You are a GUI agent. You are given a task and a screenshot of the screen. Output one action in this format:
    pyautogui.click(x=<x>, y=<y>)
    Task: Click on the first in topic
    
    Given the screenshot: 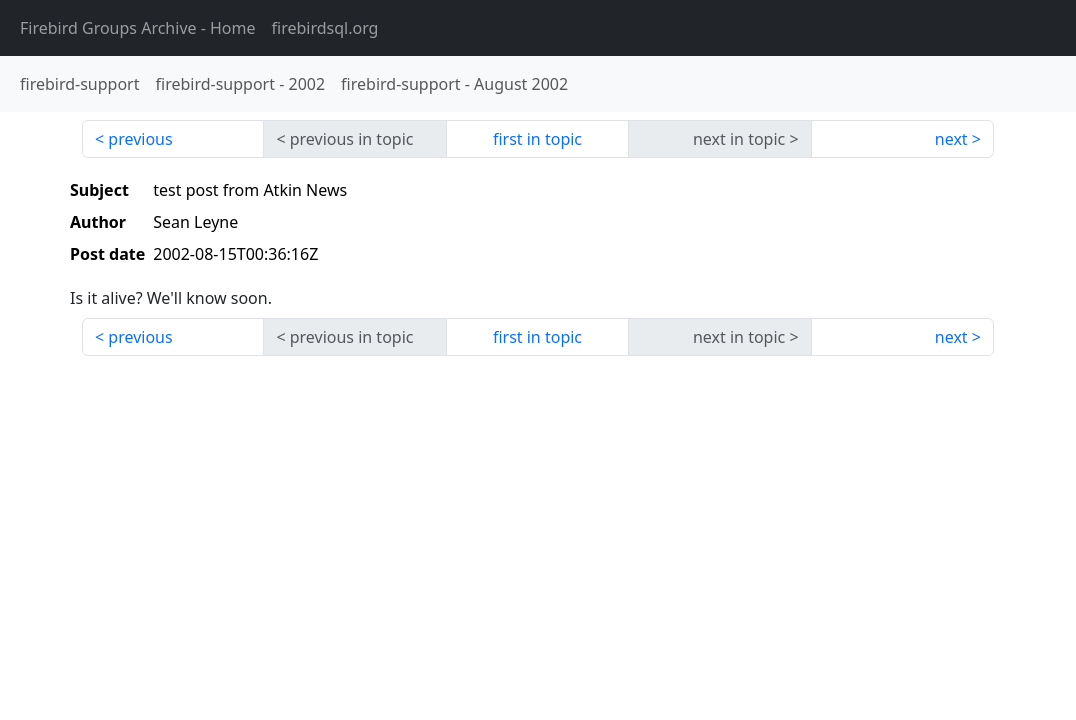 What is the action you would take?
    pyautogui.click(x=537, y=139)
    